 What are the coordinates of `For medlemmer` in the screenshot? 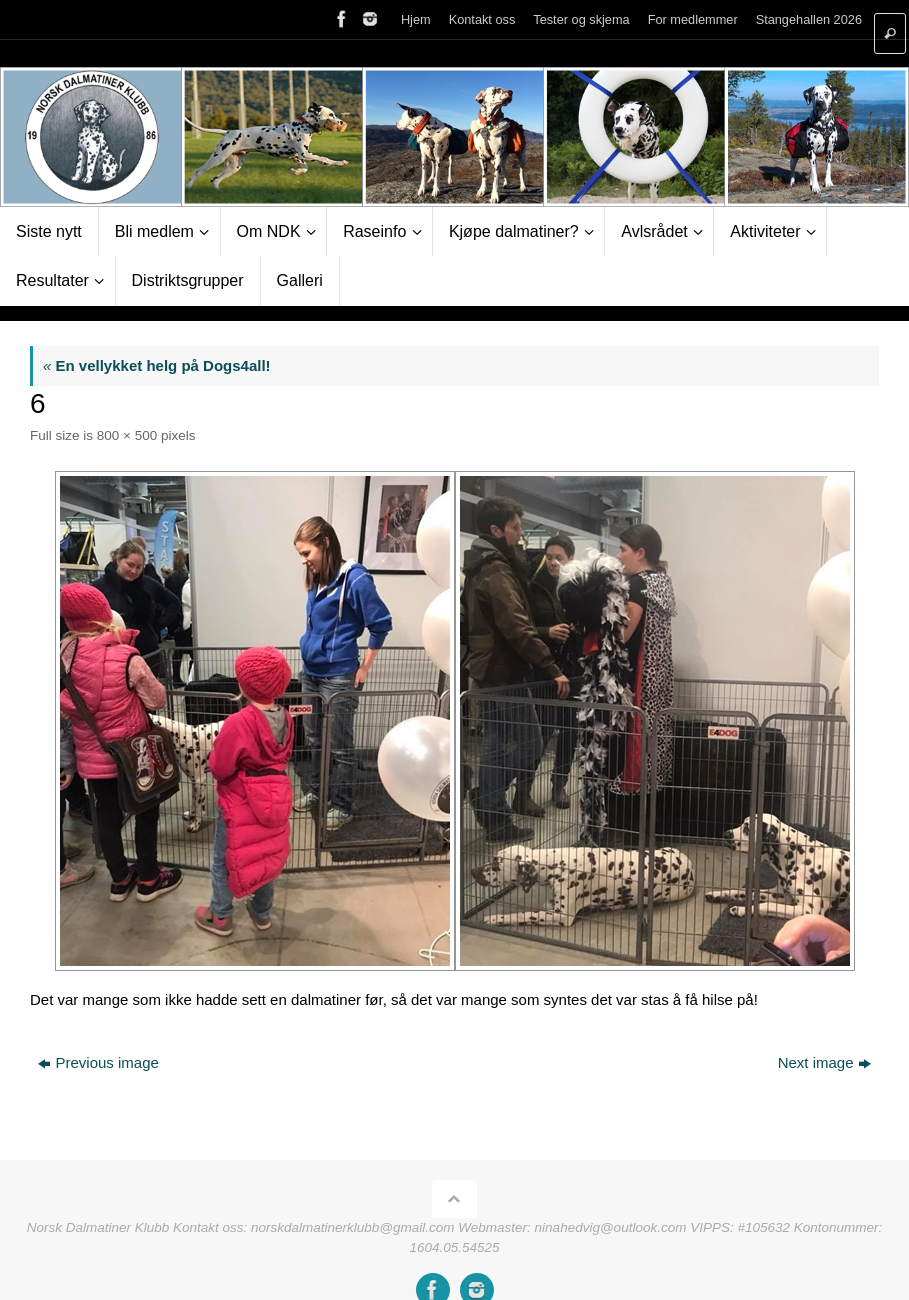 It's located at (693, 19).